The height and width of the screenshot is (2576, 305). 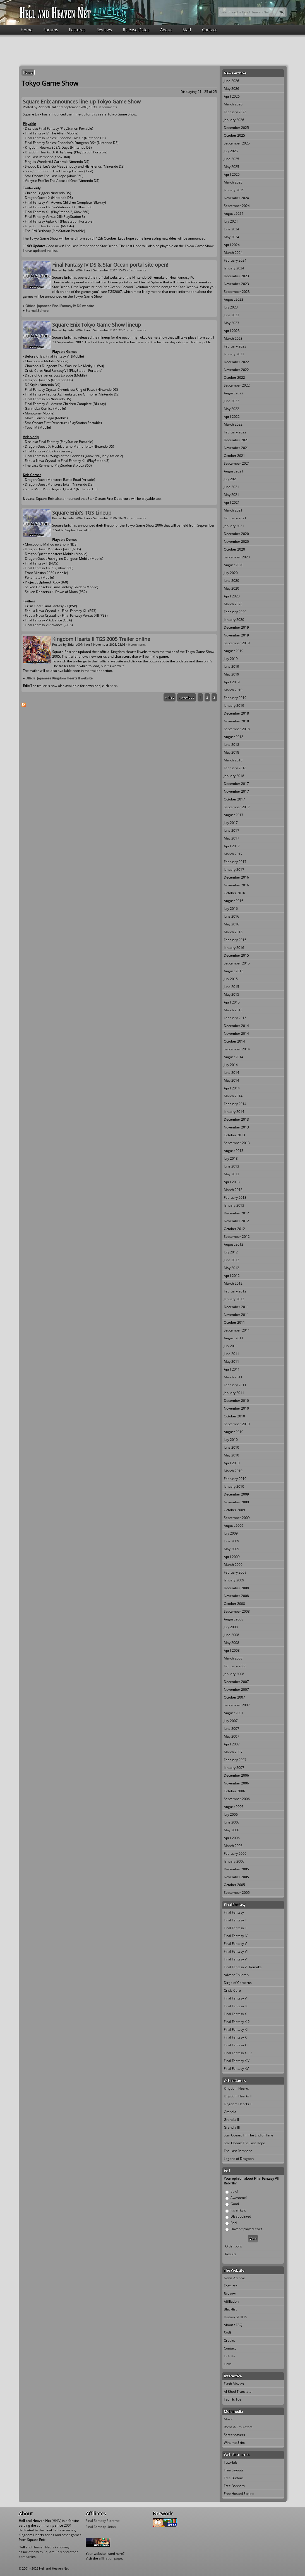 I want to click on August 2019, so click(x=233, y=650).